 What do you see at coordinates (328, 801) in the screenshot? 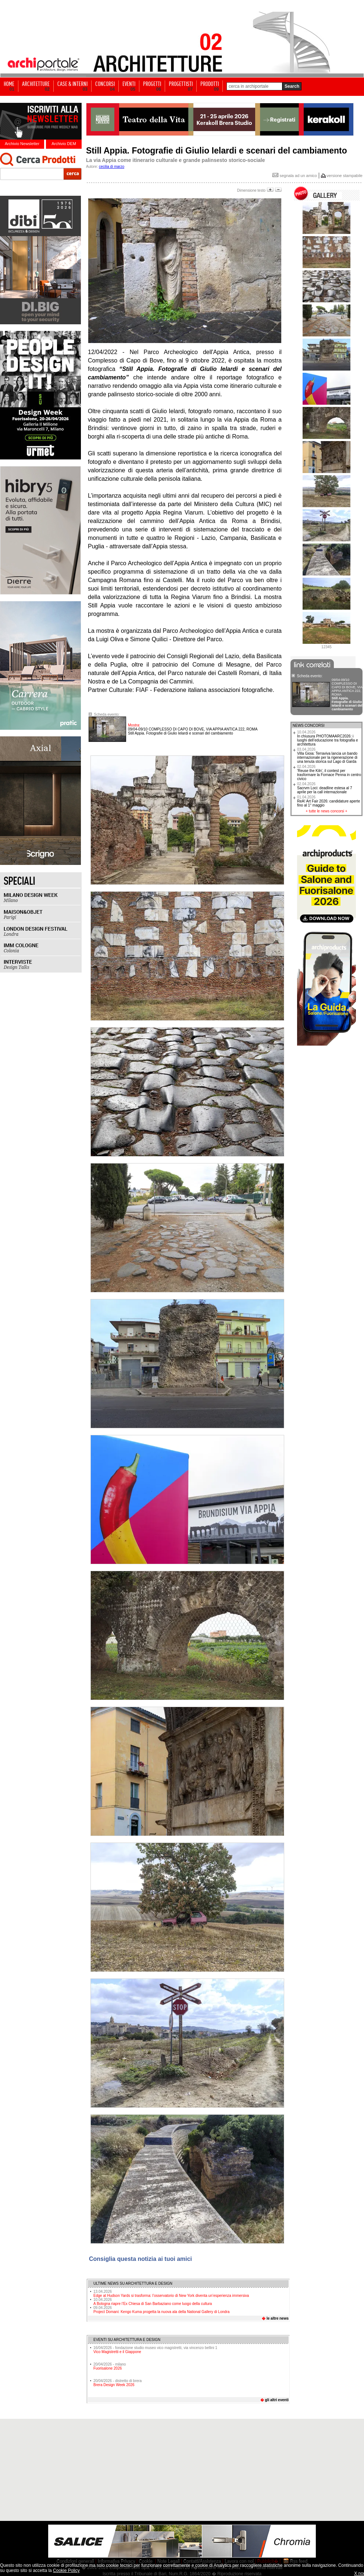
I see `ReA! Art Fair 2026: candidature aperte fino al 1° maggio` at bounding box center [328, 801].